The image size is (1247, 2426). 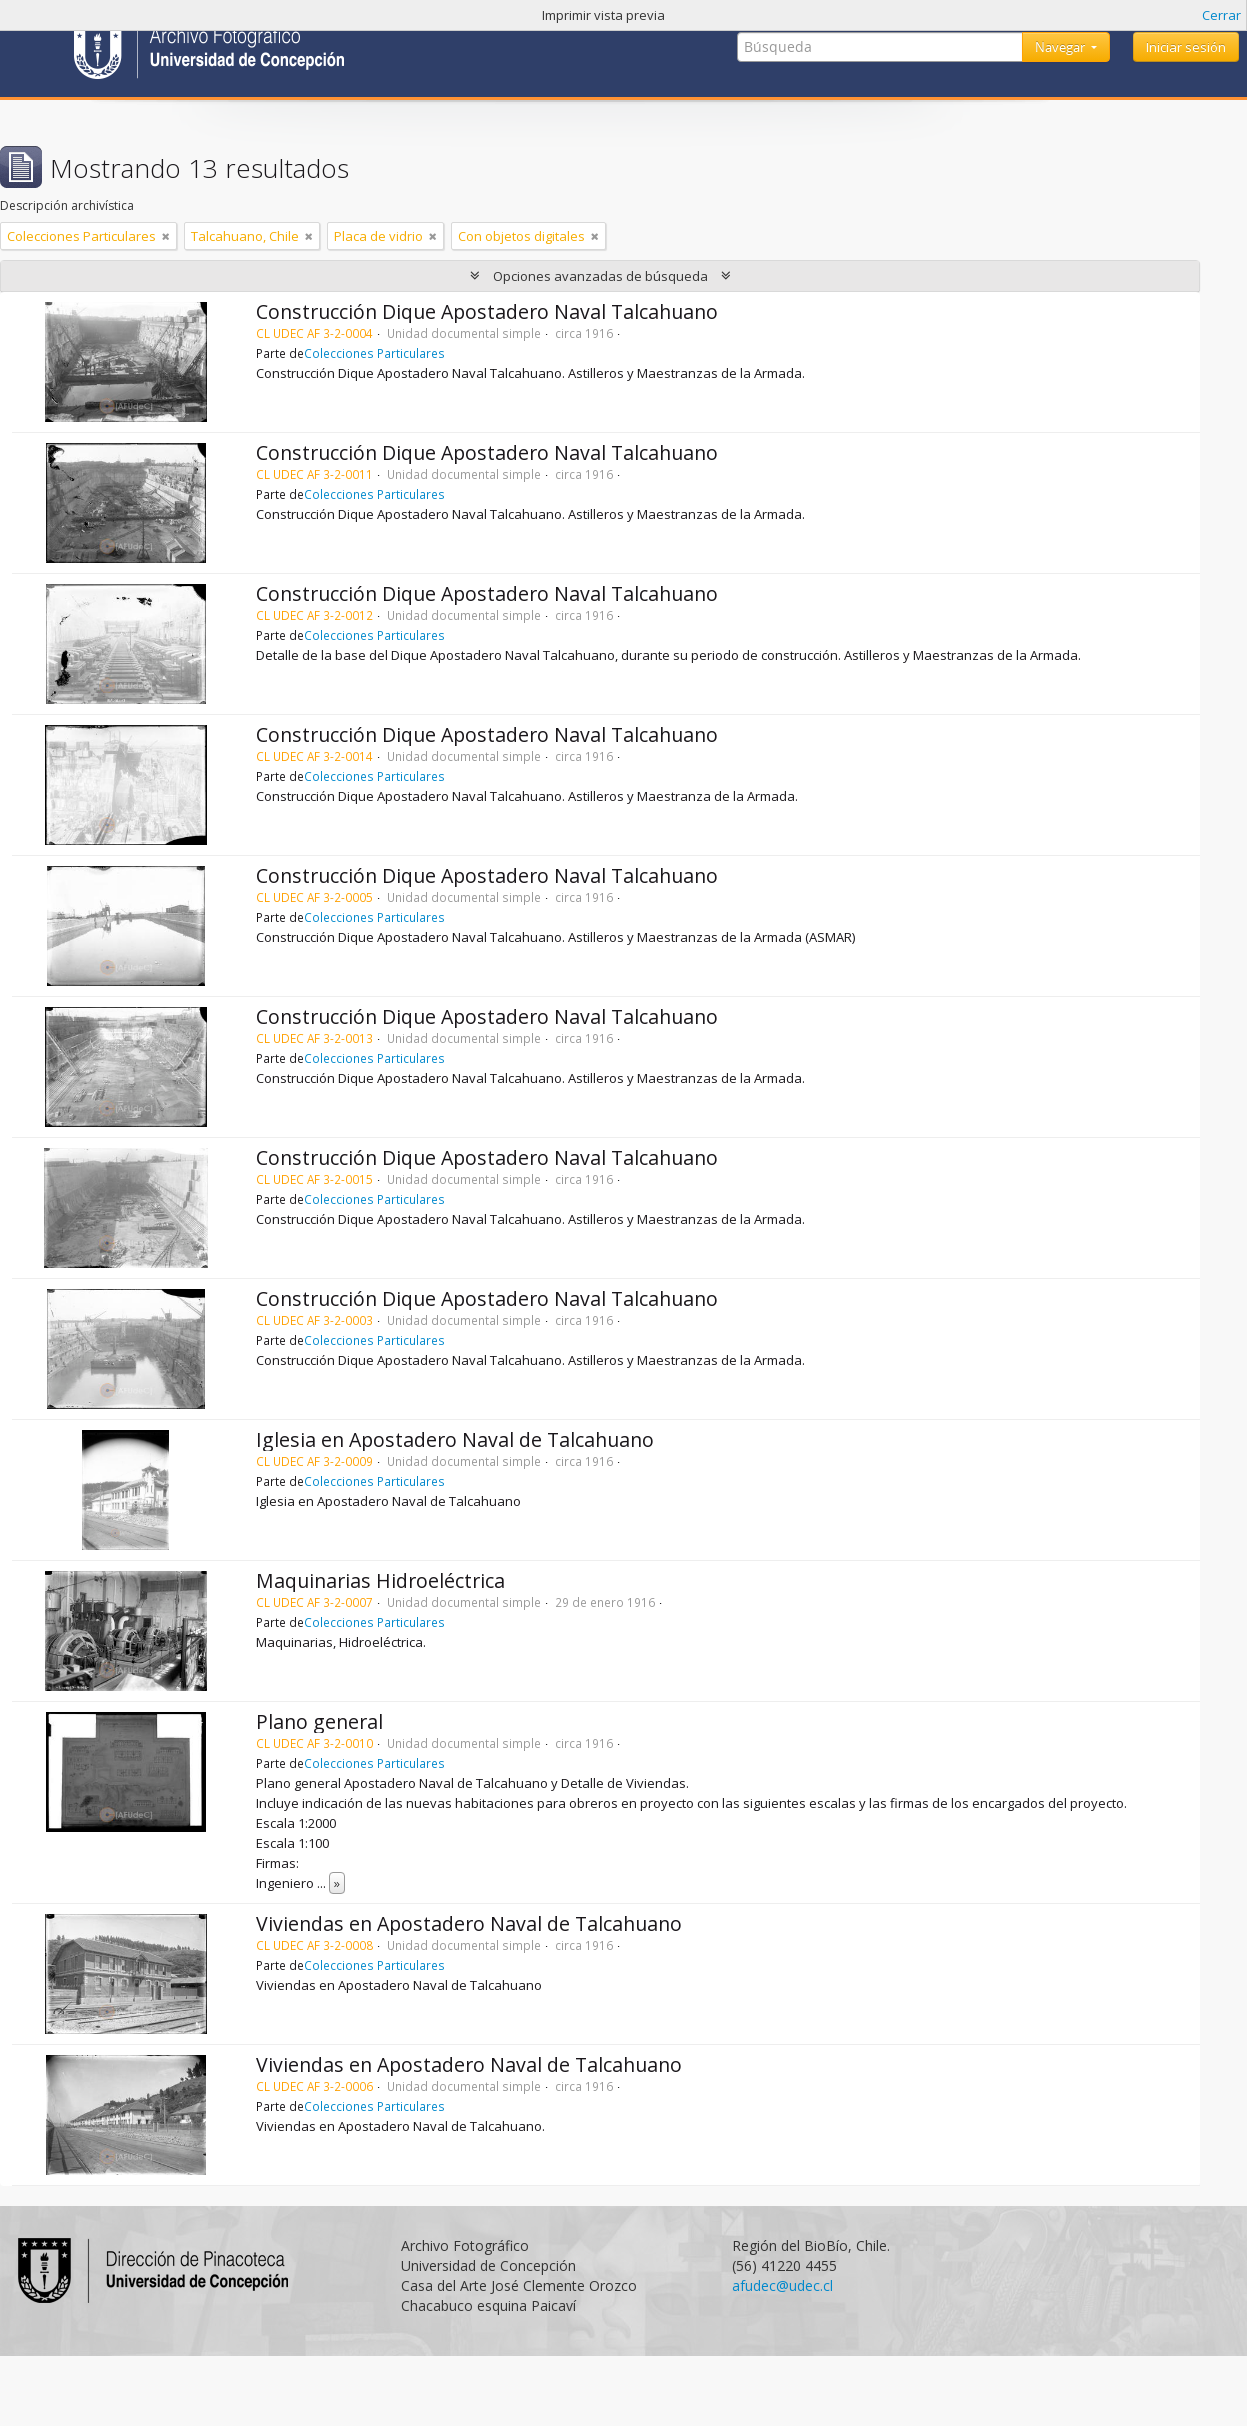 What do you see at coordinates (455, 1439) in the screenshot?
I see `Iglesia en Apostadero Naval de Talcahuano` at bounding box center [455, 1439].